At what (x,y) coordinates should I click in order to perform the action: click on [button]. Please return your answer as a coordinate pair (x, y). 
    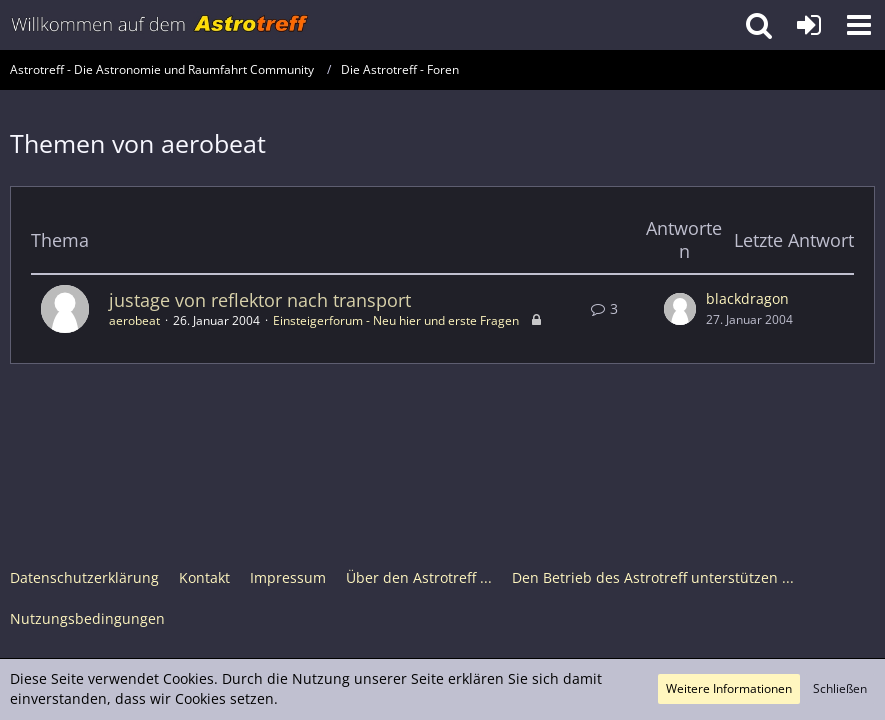
    Looking at the image, I should click on (859, 25).